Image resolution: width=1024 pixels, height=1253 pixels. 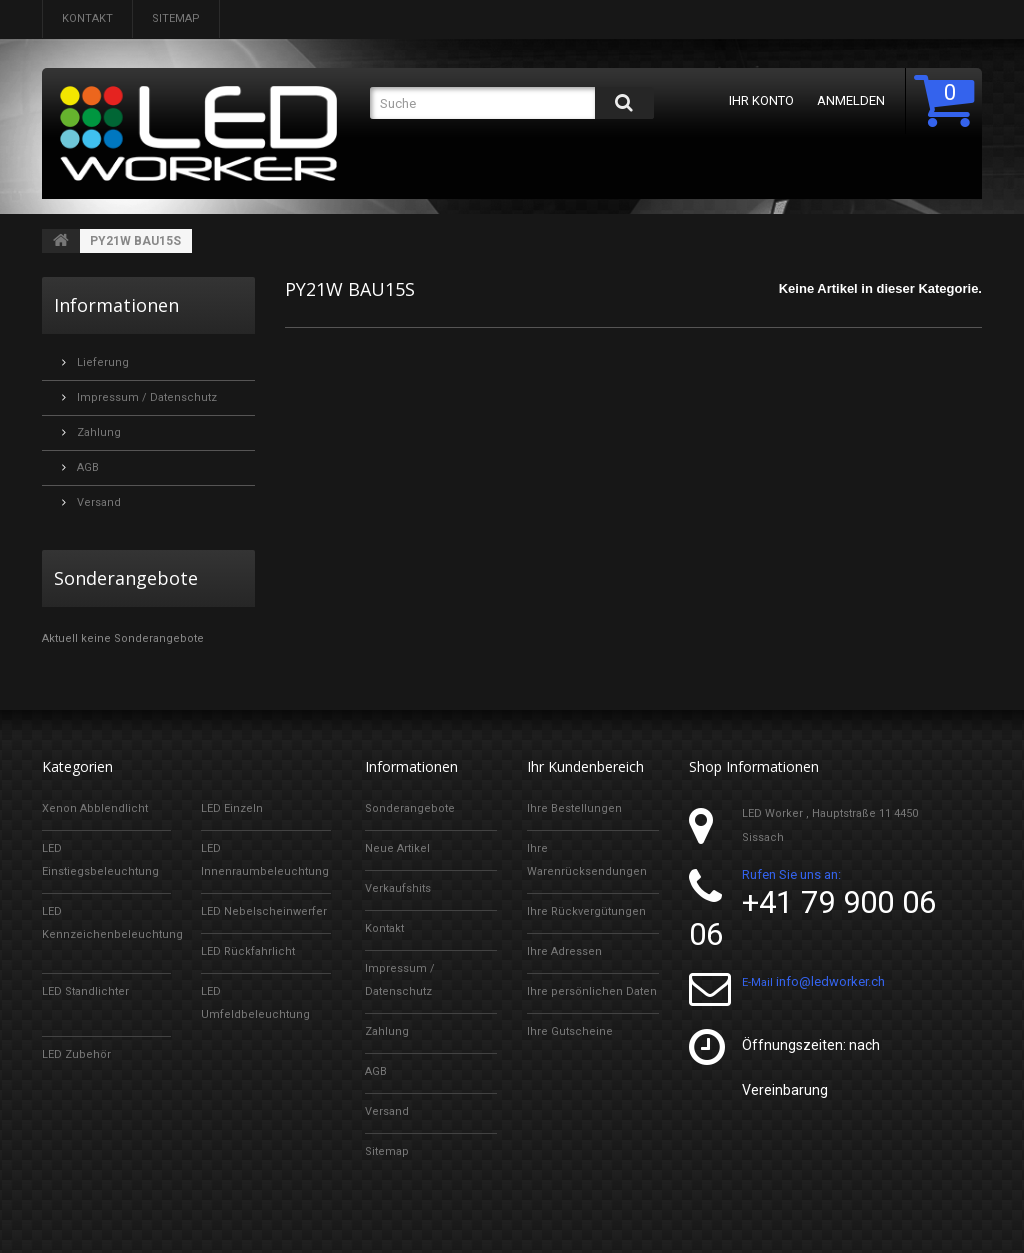 I want to click on Neue Artikel, so click(x=397, y=848).